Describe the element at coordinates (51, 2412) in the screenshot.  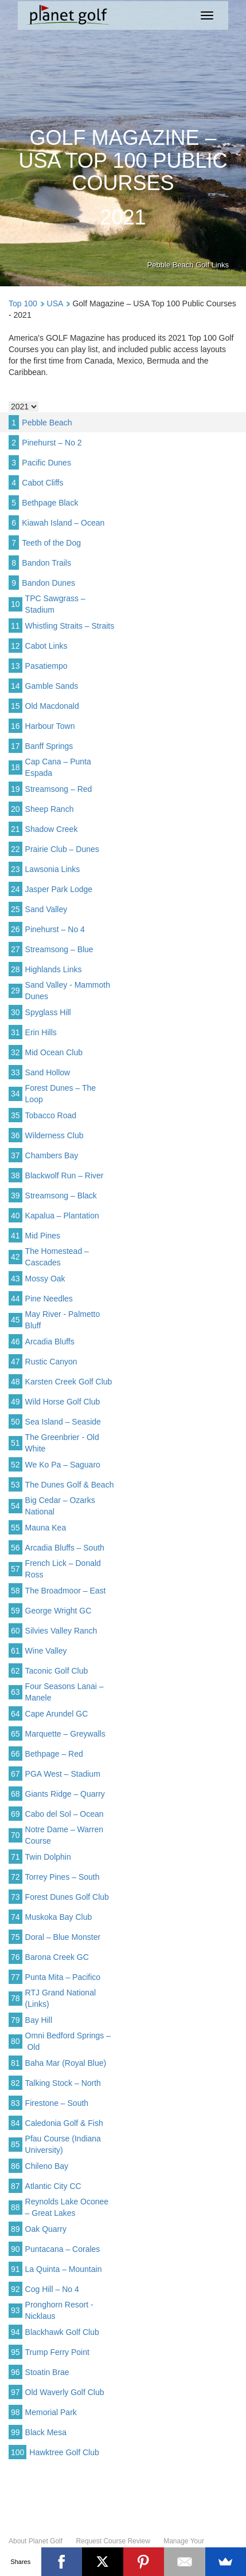
I see `Memorial Park` at that location.